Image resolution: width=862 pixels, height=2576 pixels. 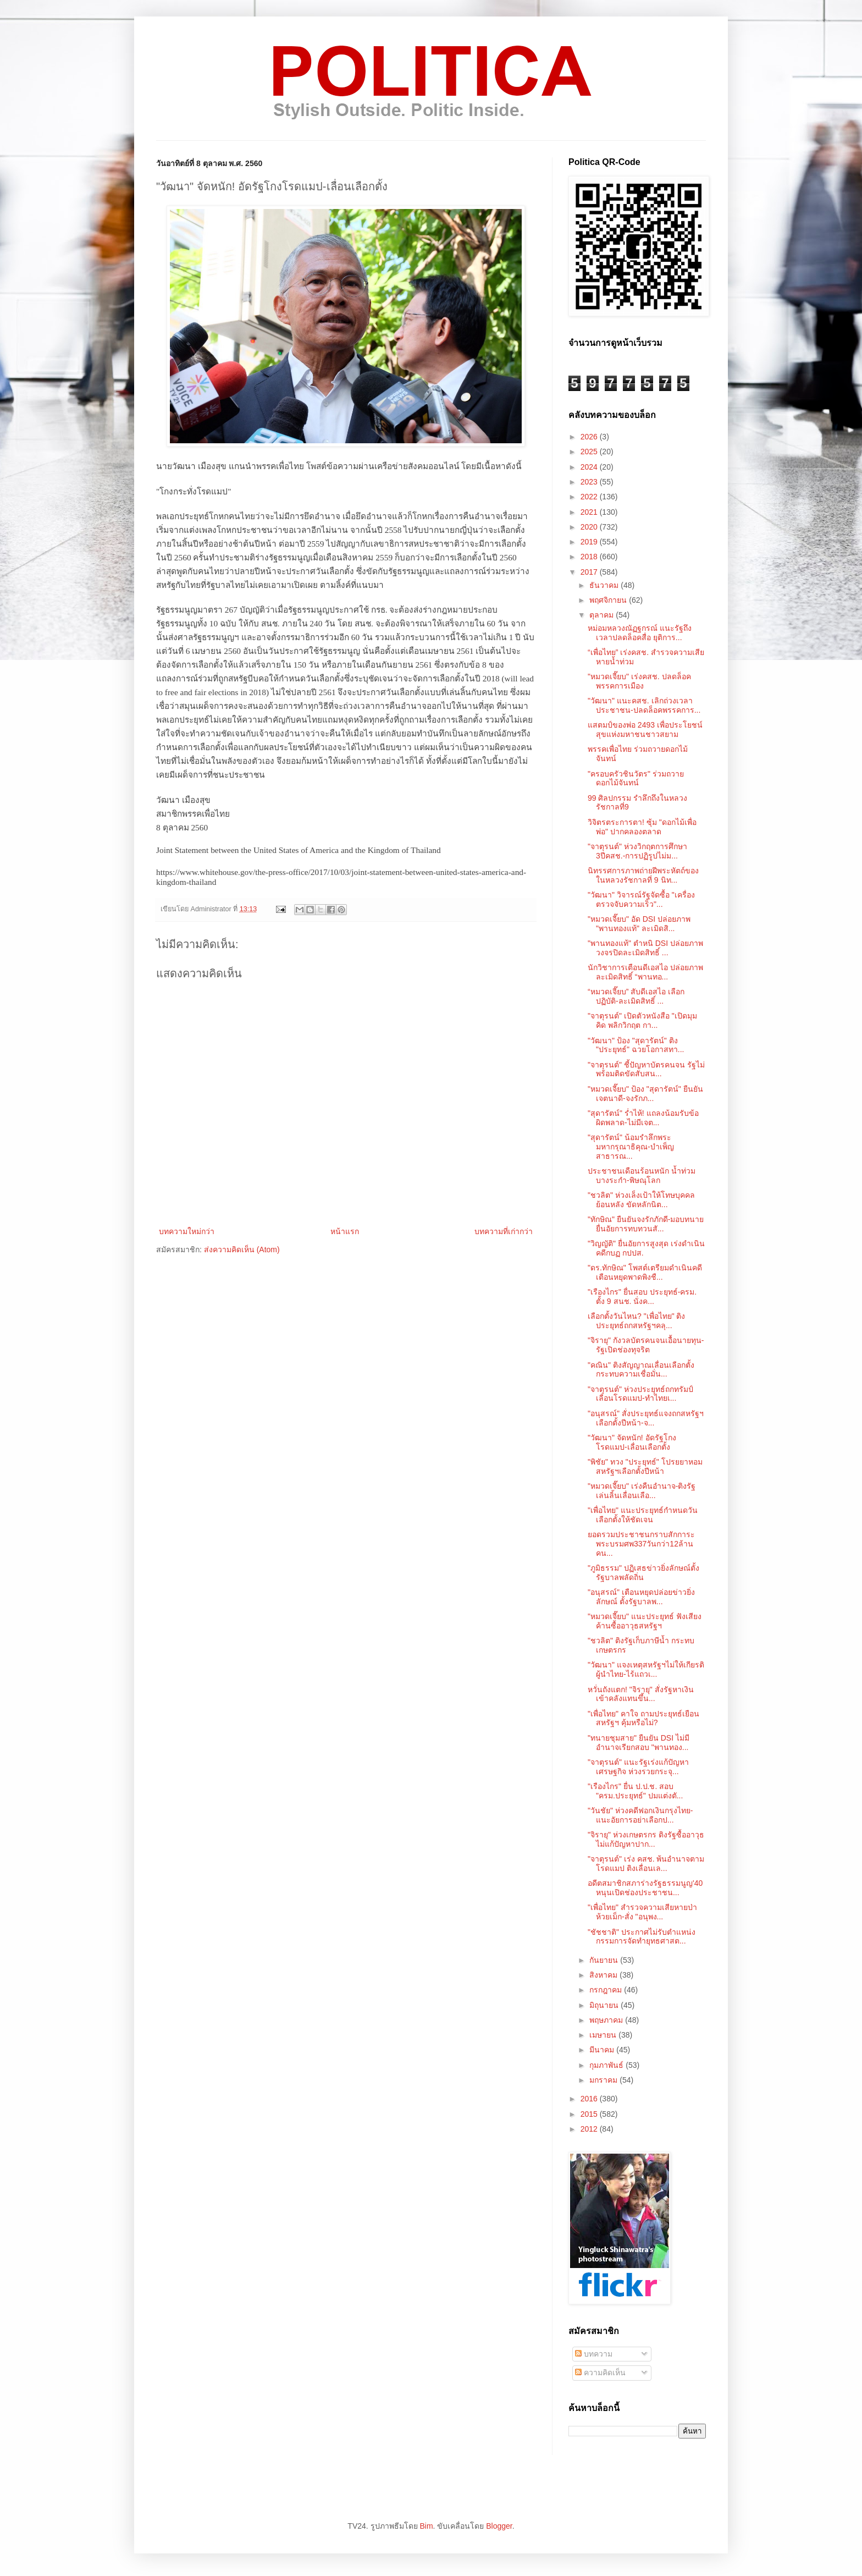 I want to click on กันยายน, so click(x=604, y=1960).